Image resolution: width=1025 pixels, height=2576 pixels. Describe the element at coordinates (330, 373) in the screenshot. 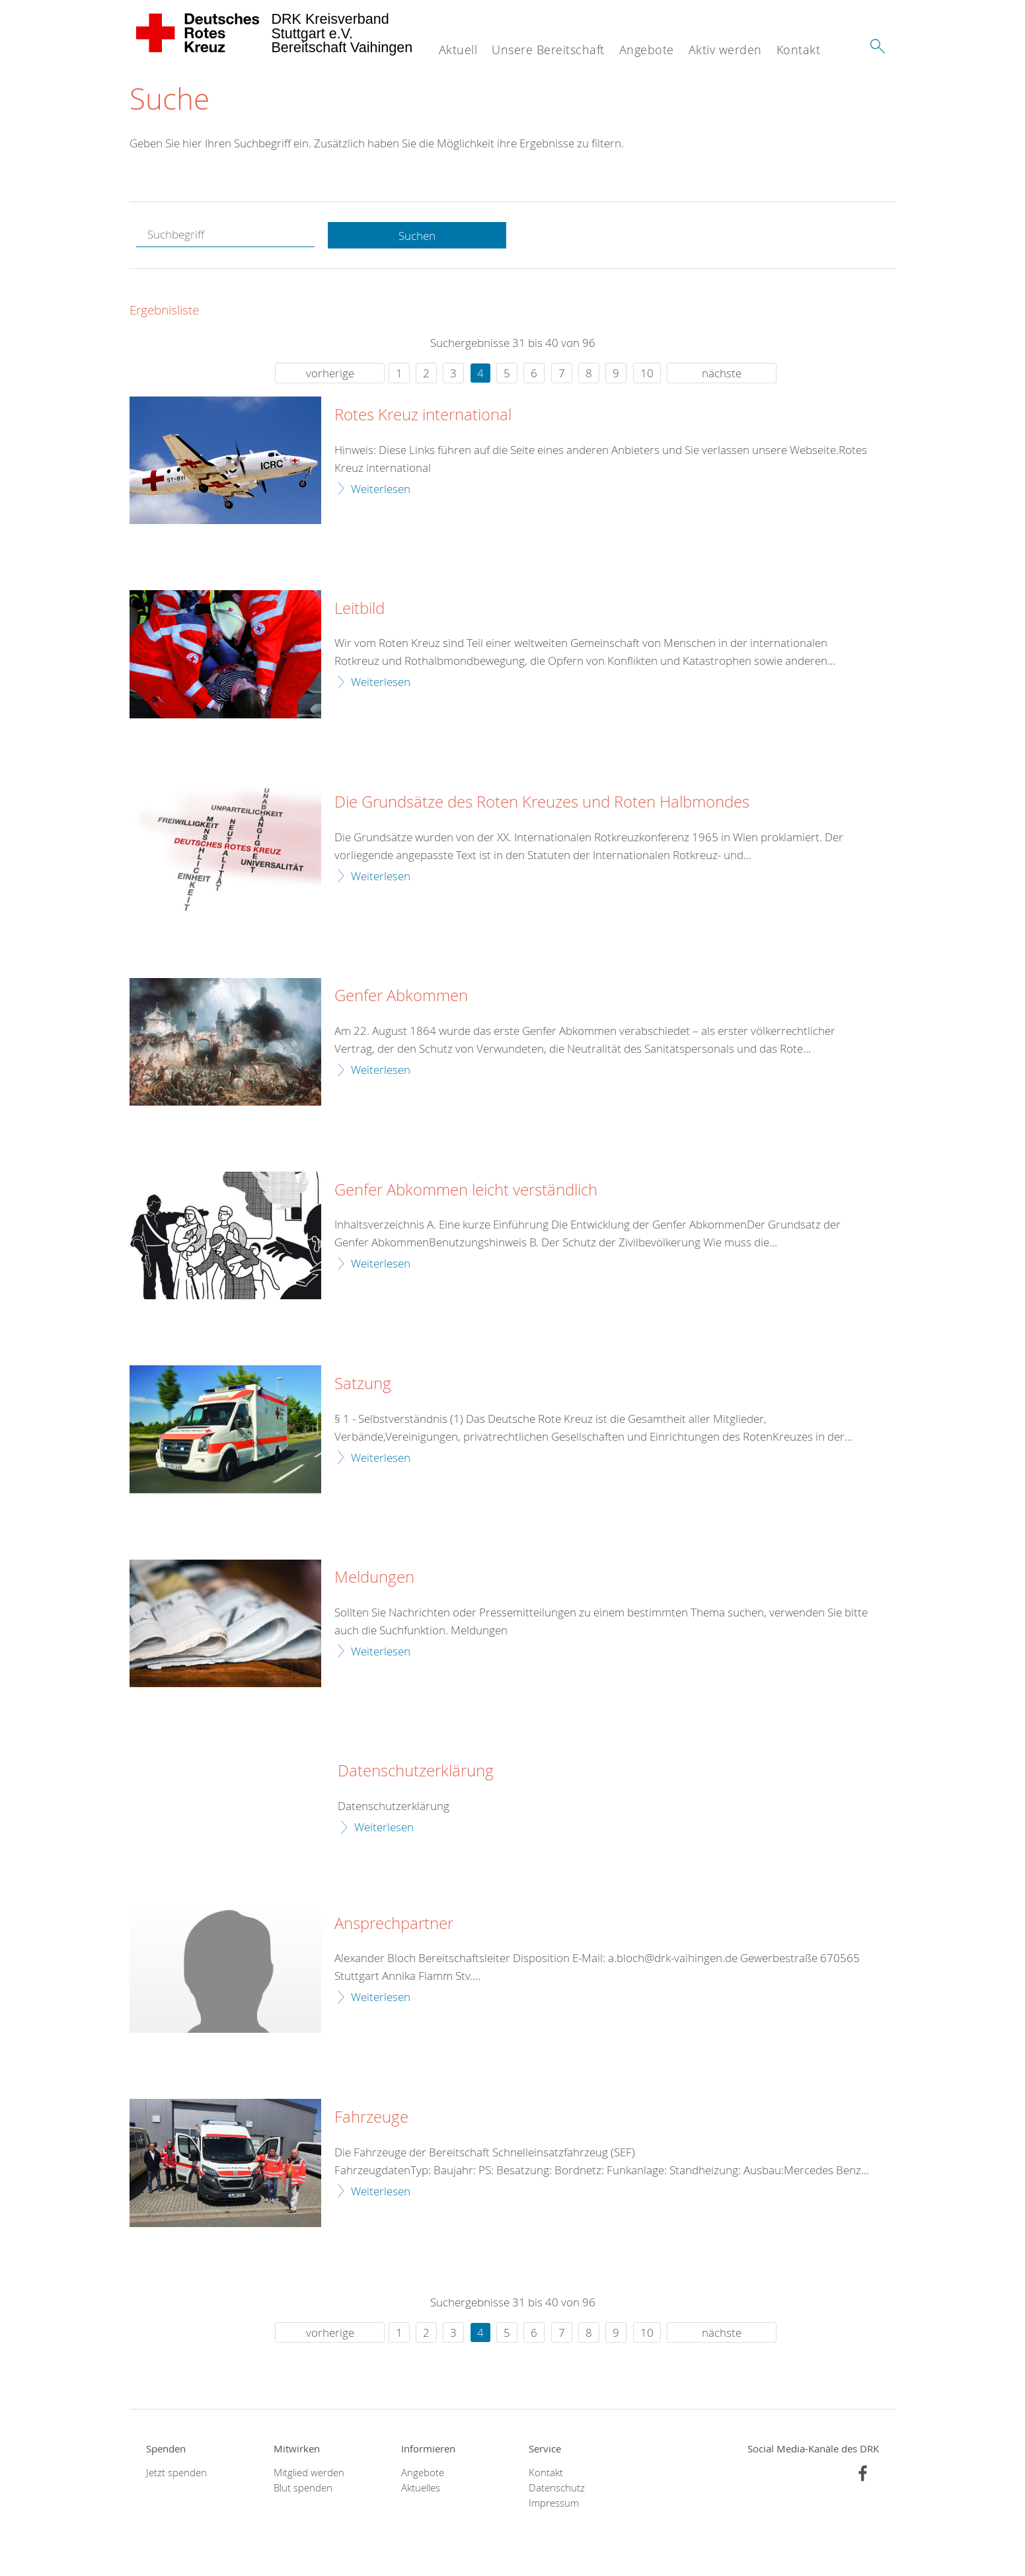

I see `vorherige` at that location.